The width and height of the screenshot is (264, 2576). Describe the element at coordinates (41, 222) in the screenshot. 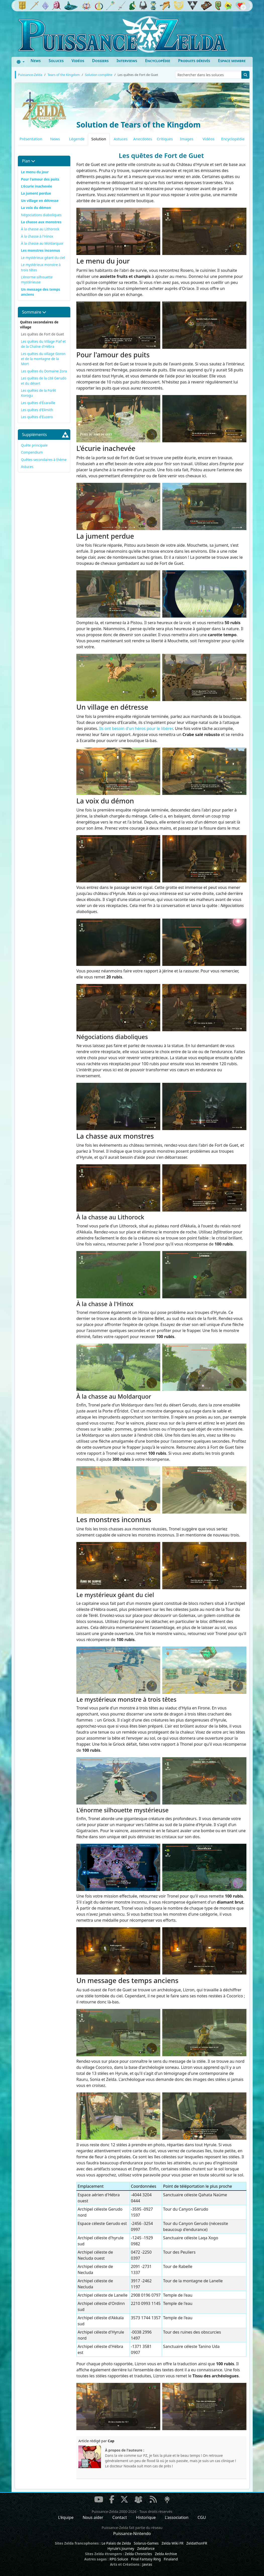

I see `La chasse aux monstres` at that location.